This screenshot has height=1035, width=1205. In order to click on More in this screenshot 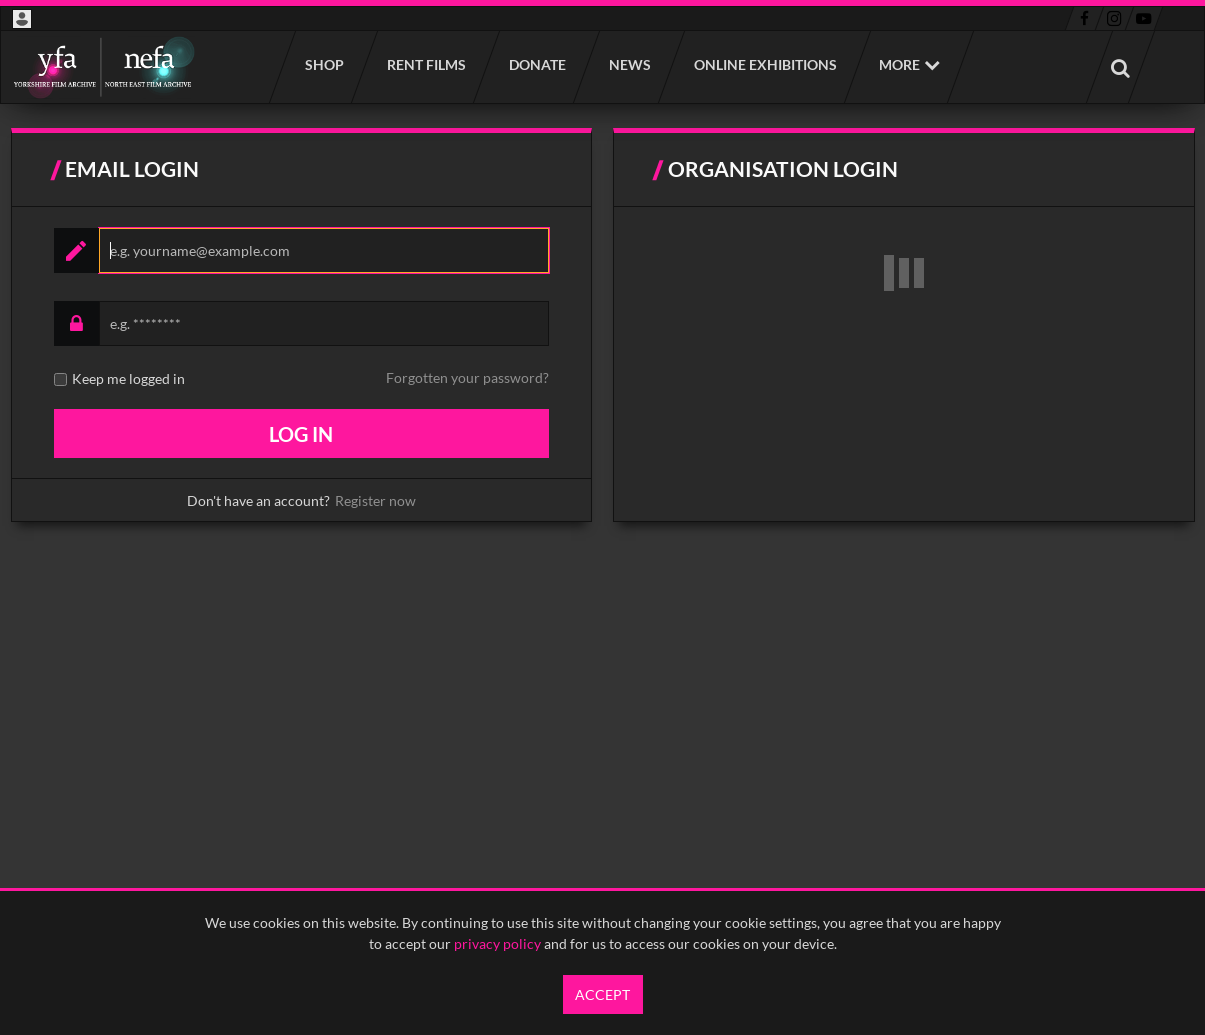, I will do `click(899, 64)`.